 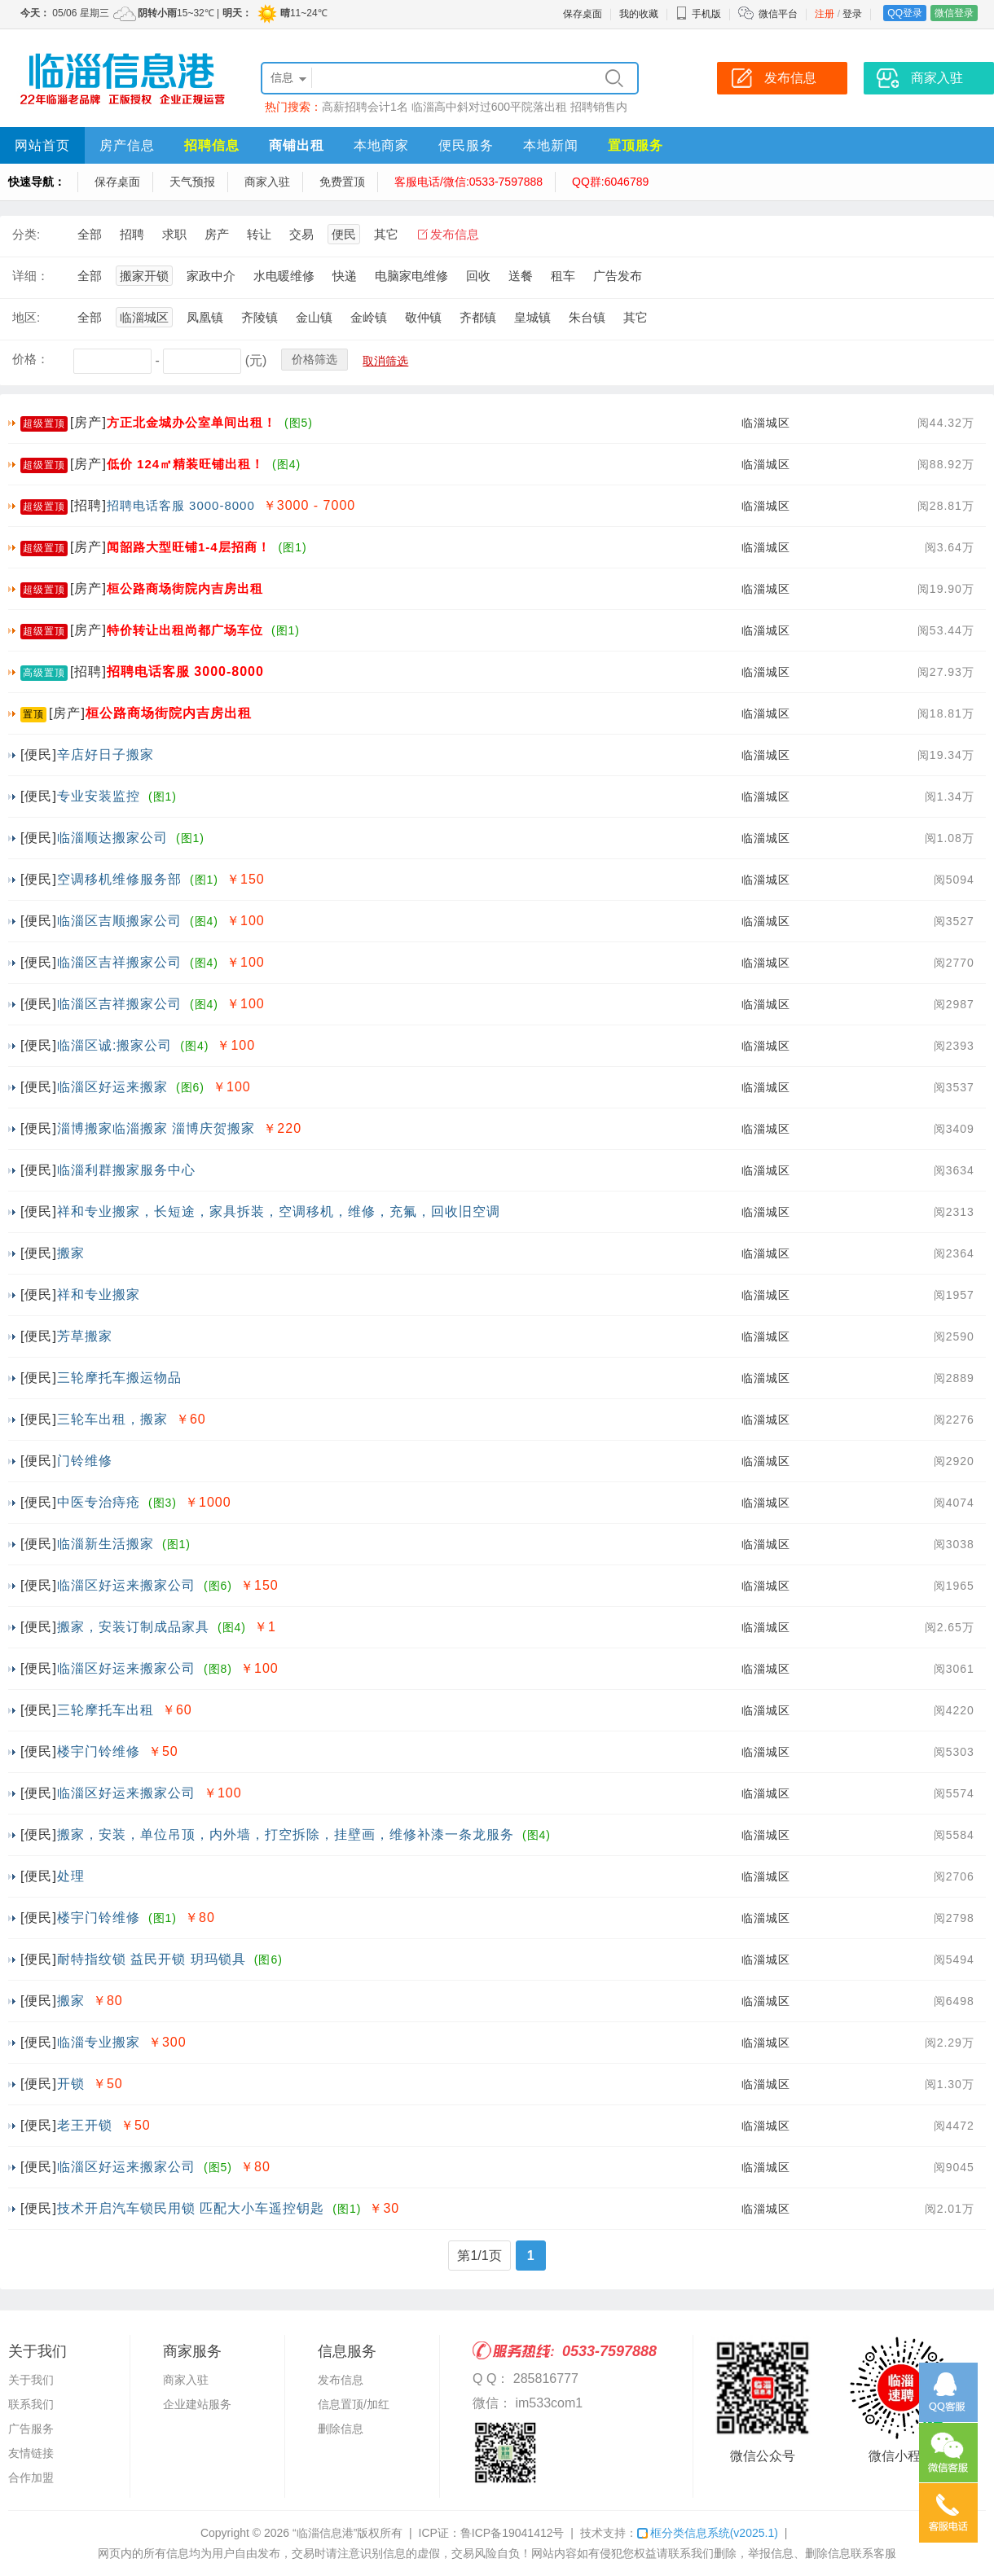 I want to click on 其它, so click(x=386, y=234).